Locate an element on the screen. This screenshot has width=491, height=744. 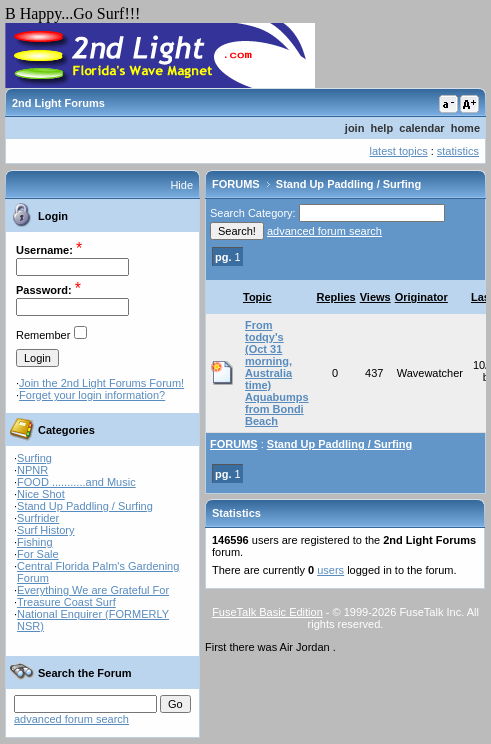
home is located at coordinates (465, 128).